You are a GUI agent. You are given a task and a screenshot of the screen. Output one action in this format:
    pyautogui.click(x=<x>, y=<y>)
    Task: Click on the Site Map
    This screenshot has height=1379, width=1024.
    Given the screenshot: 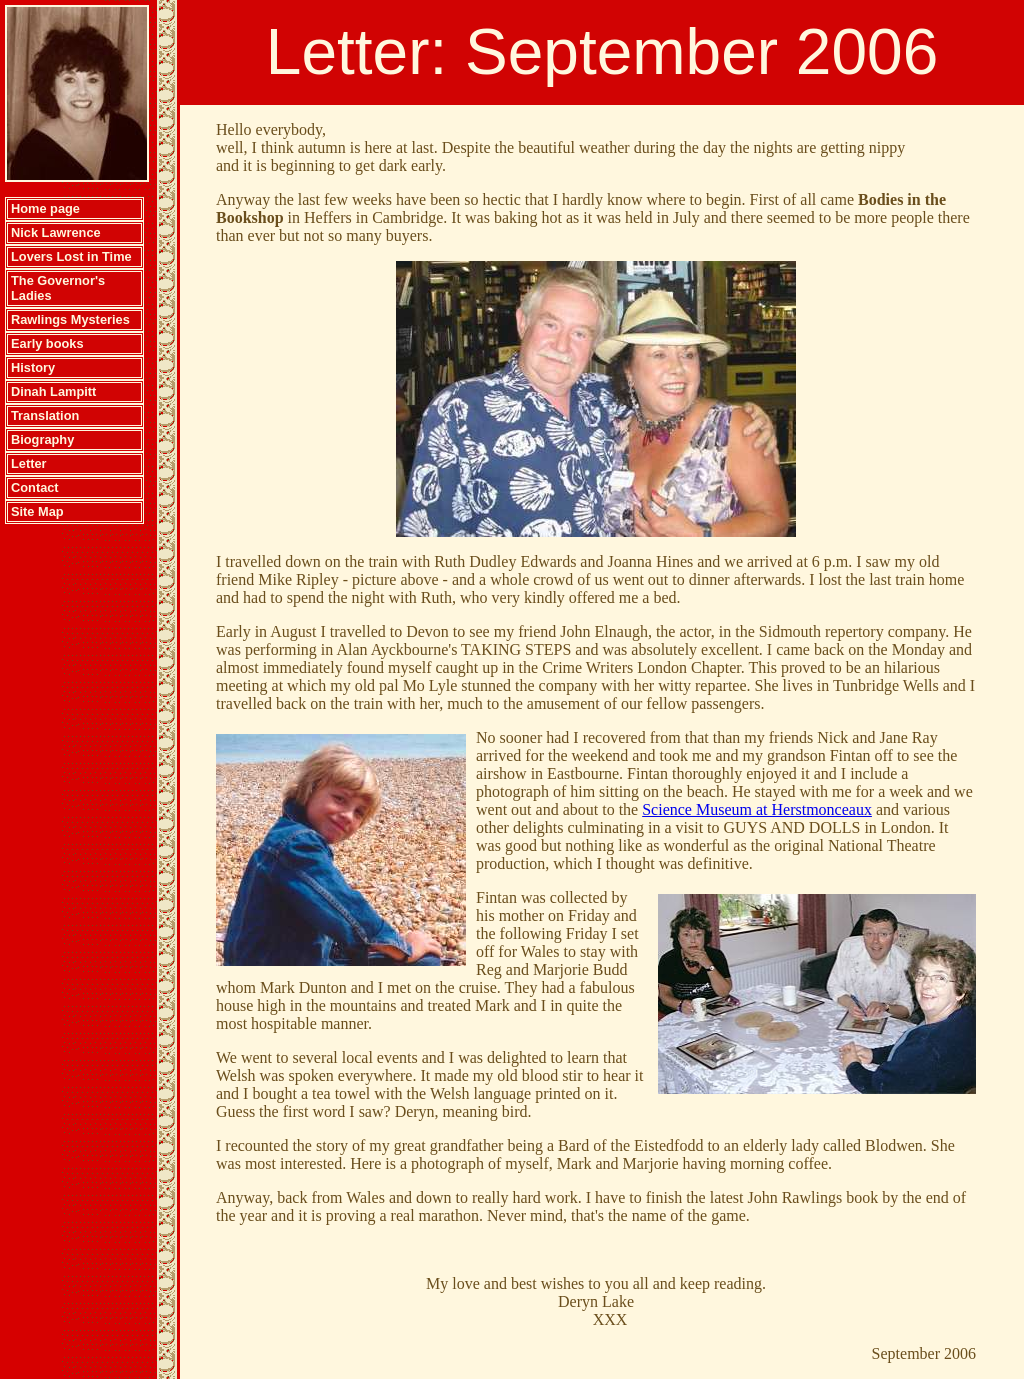 What is the action you would take?
    pyautogui.click(x=37, y=511)
    